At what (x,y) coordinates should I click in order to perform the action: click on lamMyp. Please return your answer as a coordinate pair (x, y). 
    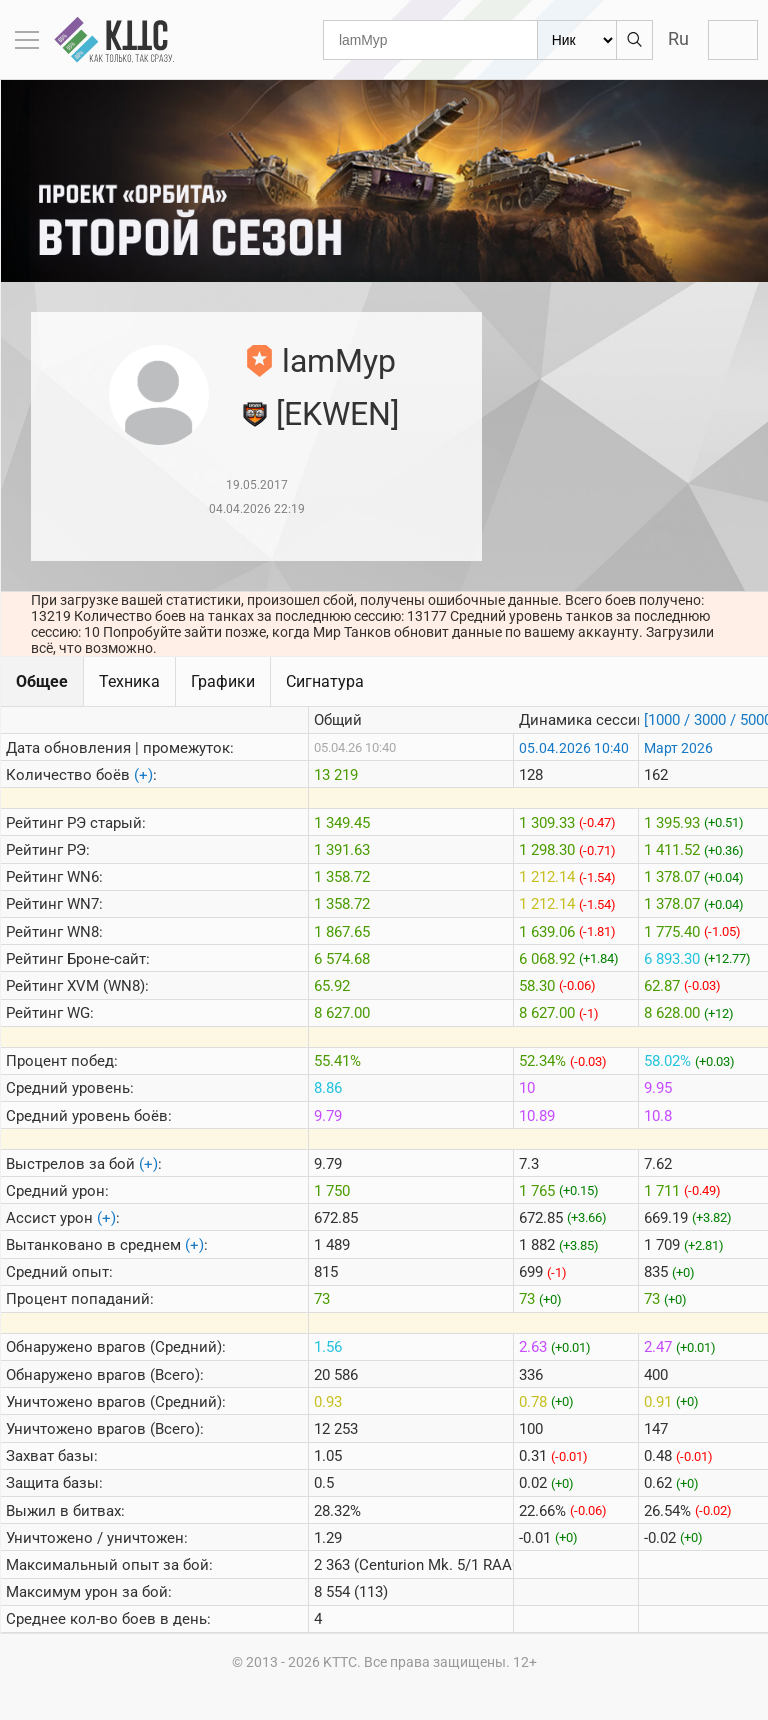
    Looking at the image, I should click on (339, 361).